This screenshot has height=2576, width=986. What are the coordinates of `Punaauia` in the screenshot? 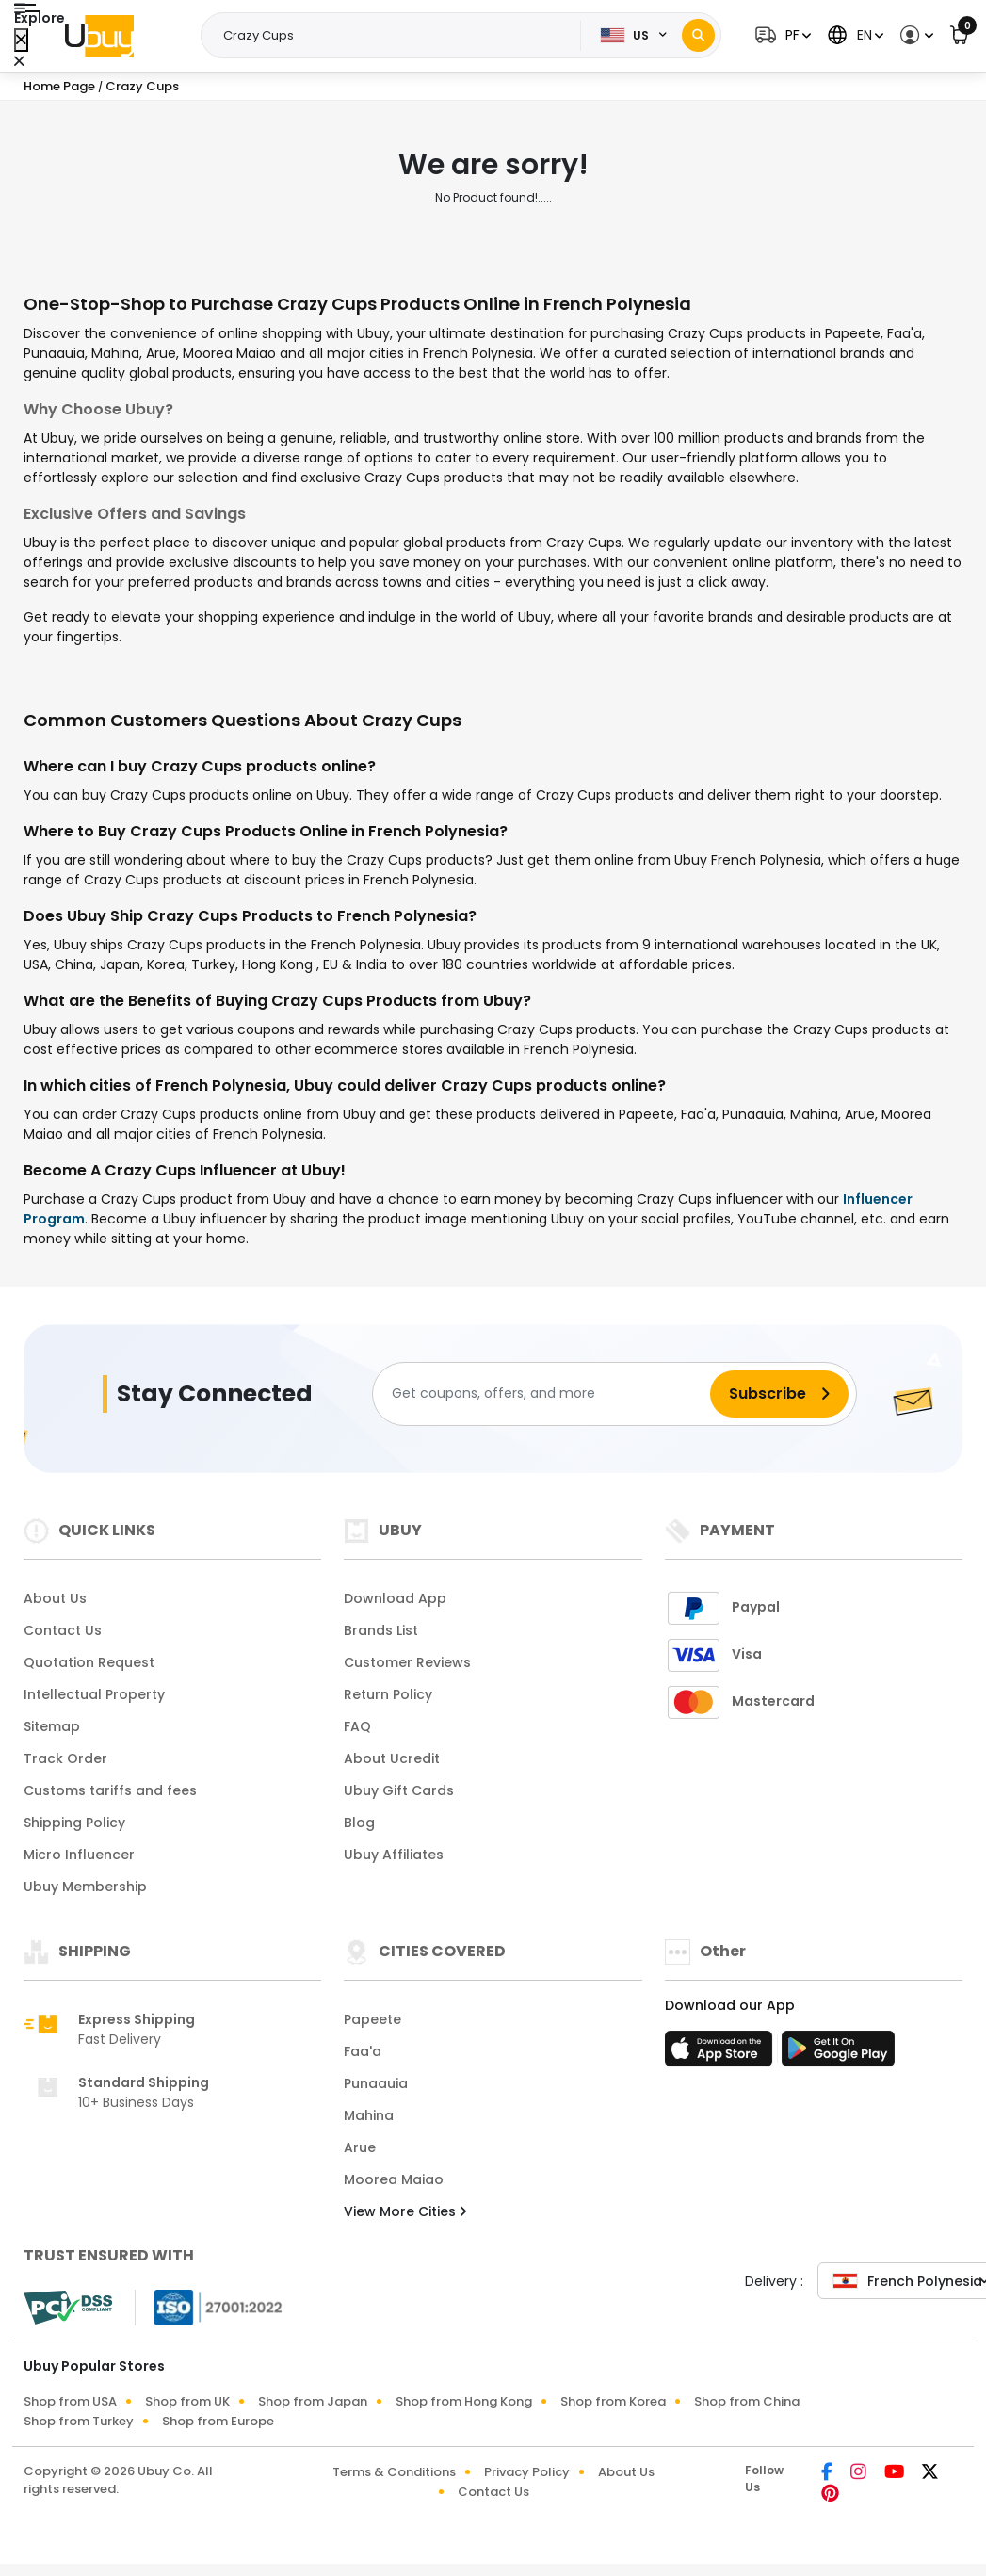 It's located at (376, 2083).